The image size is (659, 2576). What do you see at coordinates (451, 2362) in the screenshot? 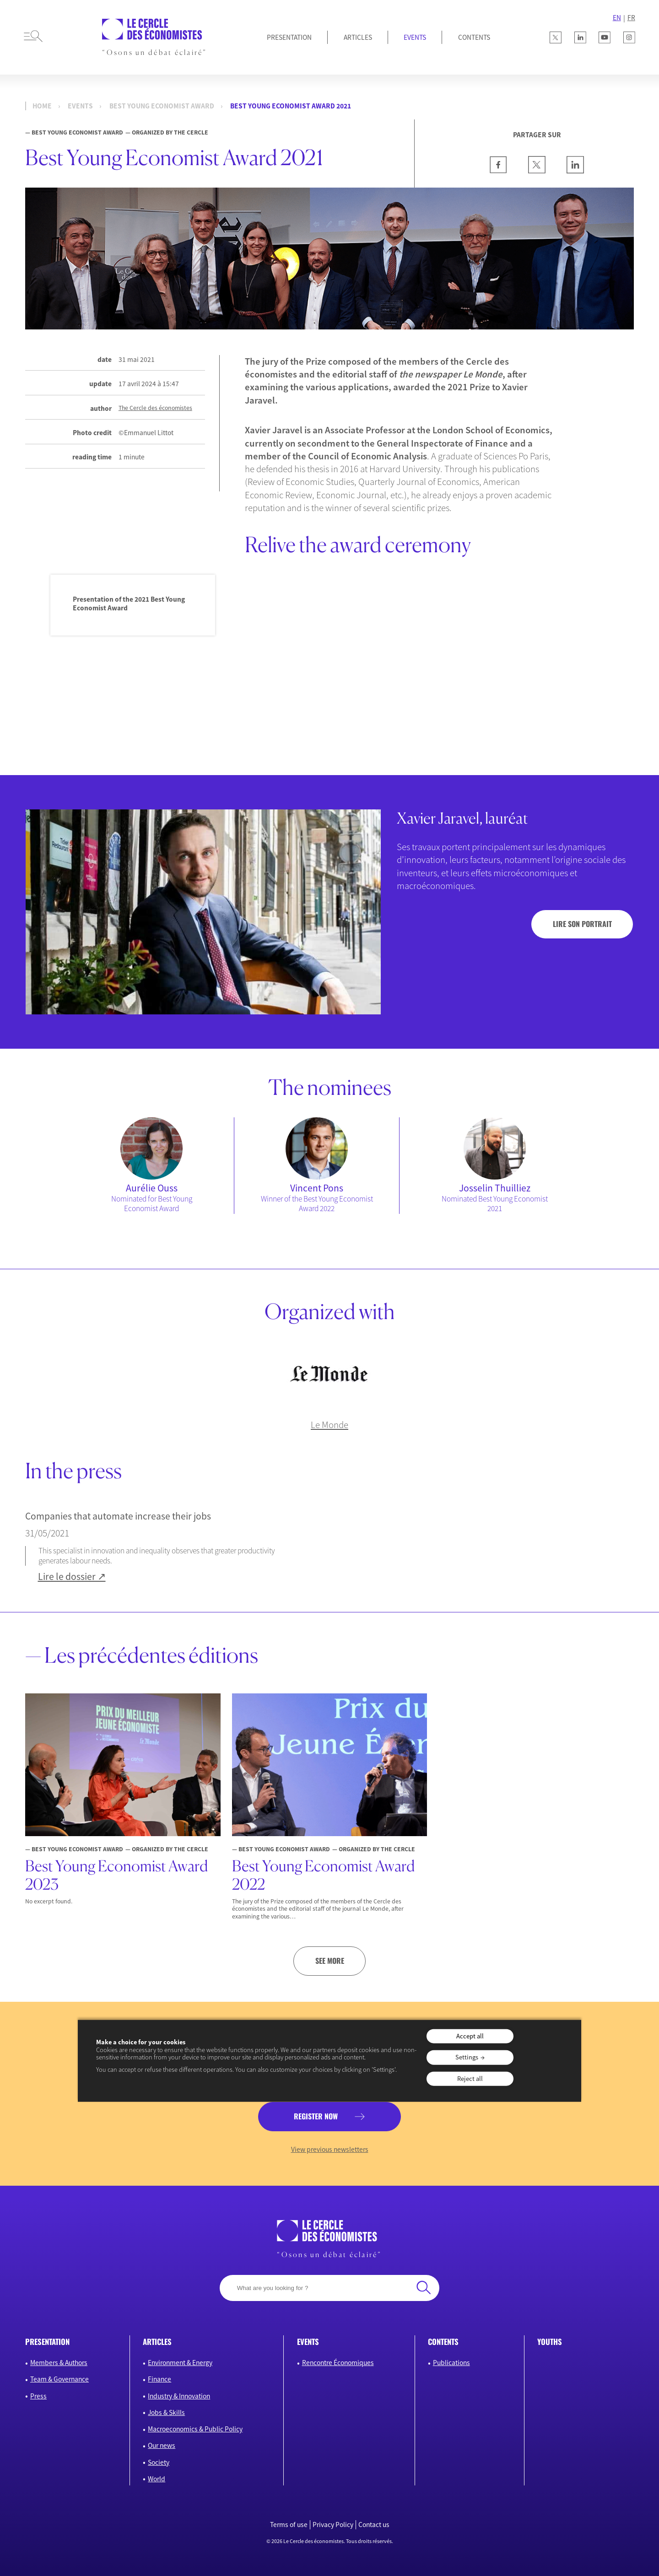
I see `Publications` at bounding box center [451, 2362].